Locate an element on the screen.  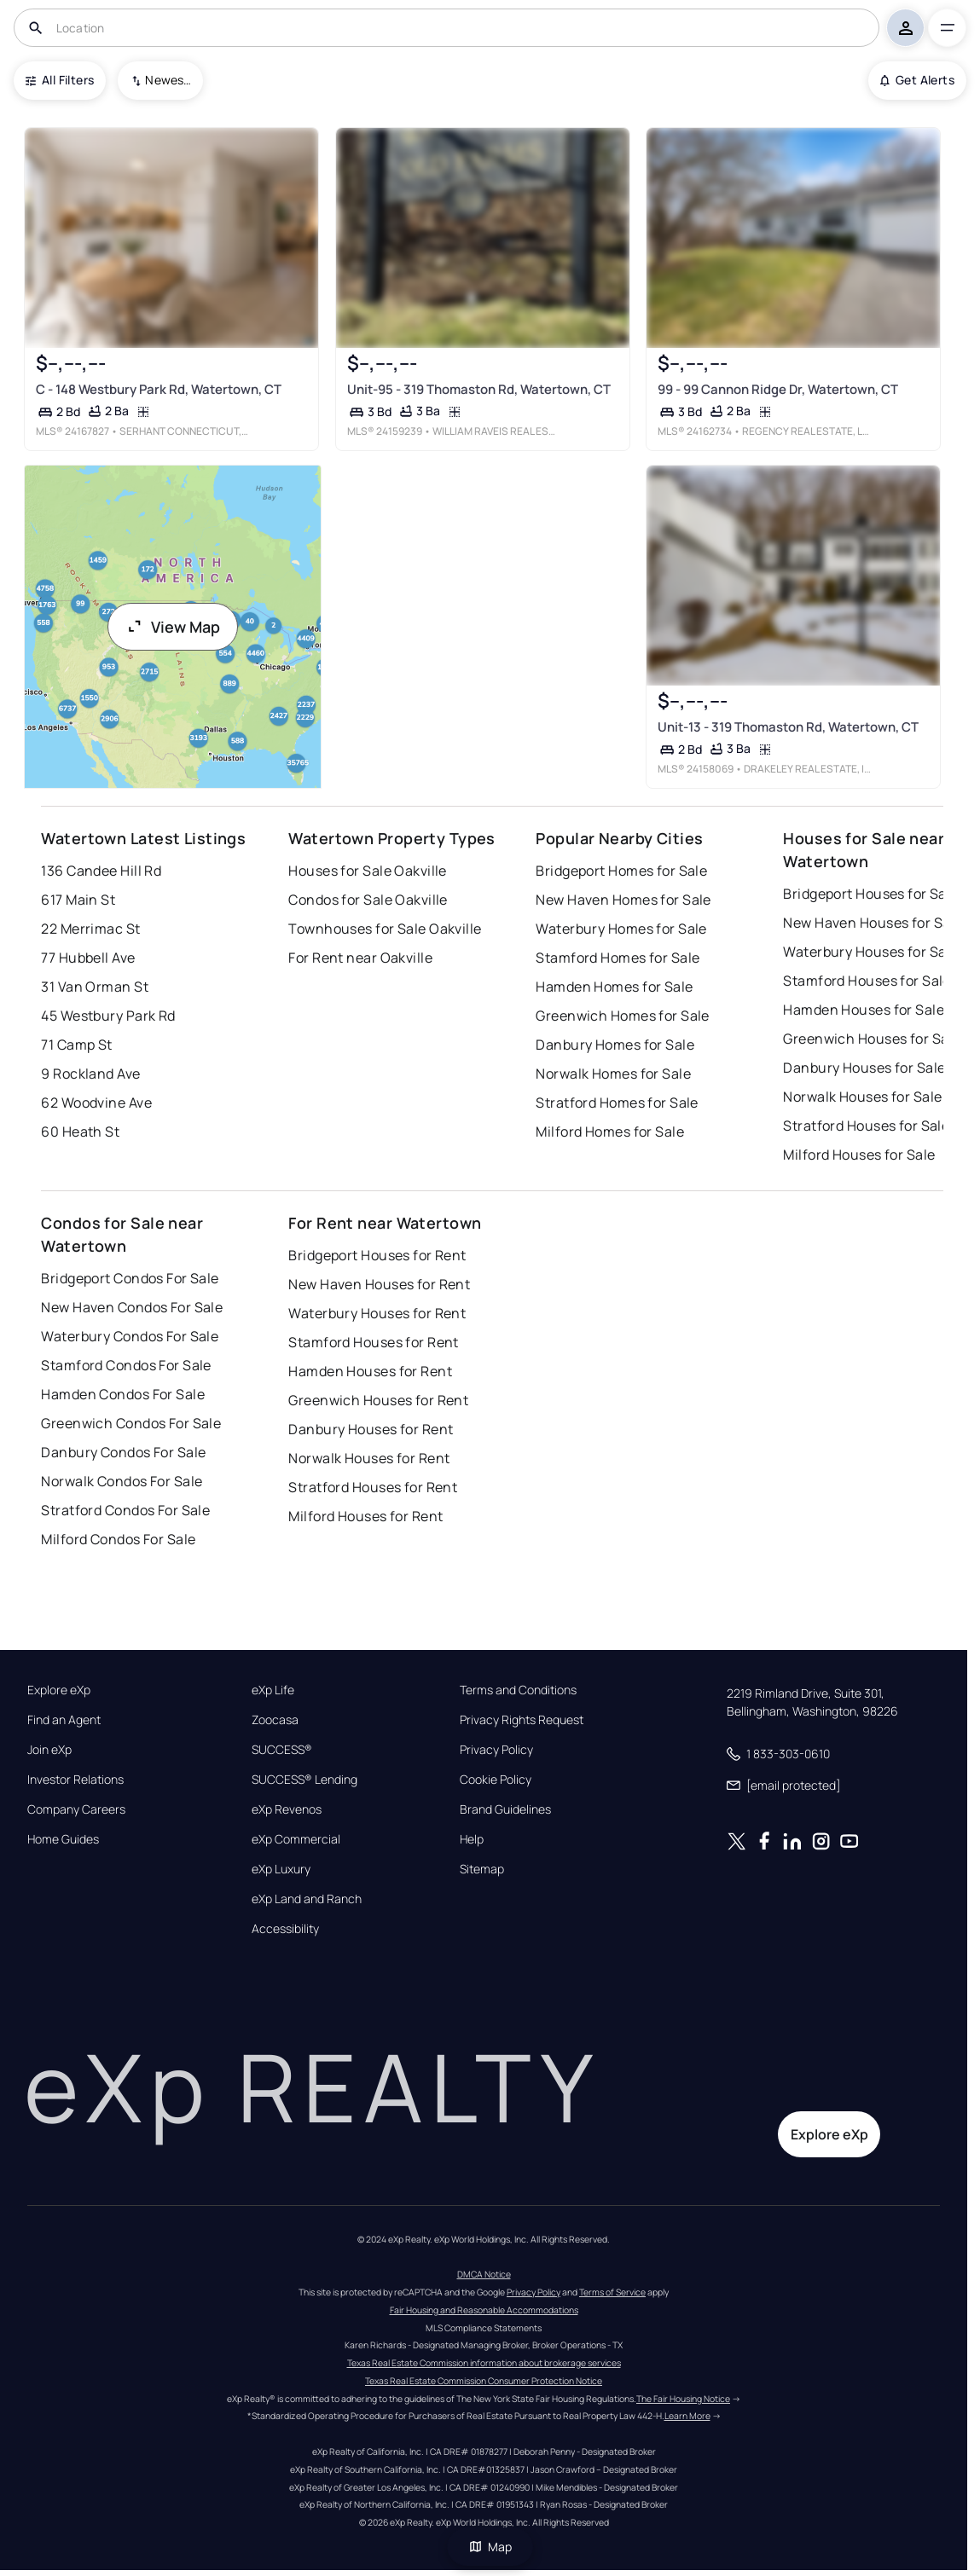
Learn More is located at coordinates (687, 2416).